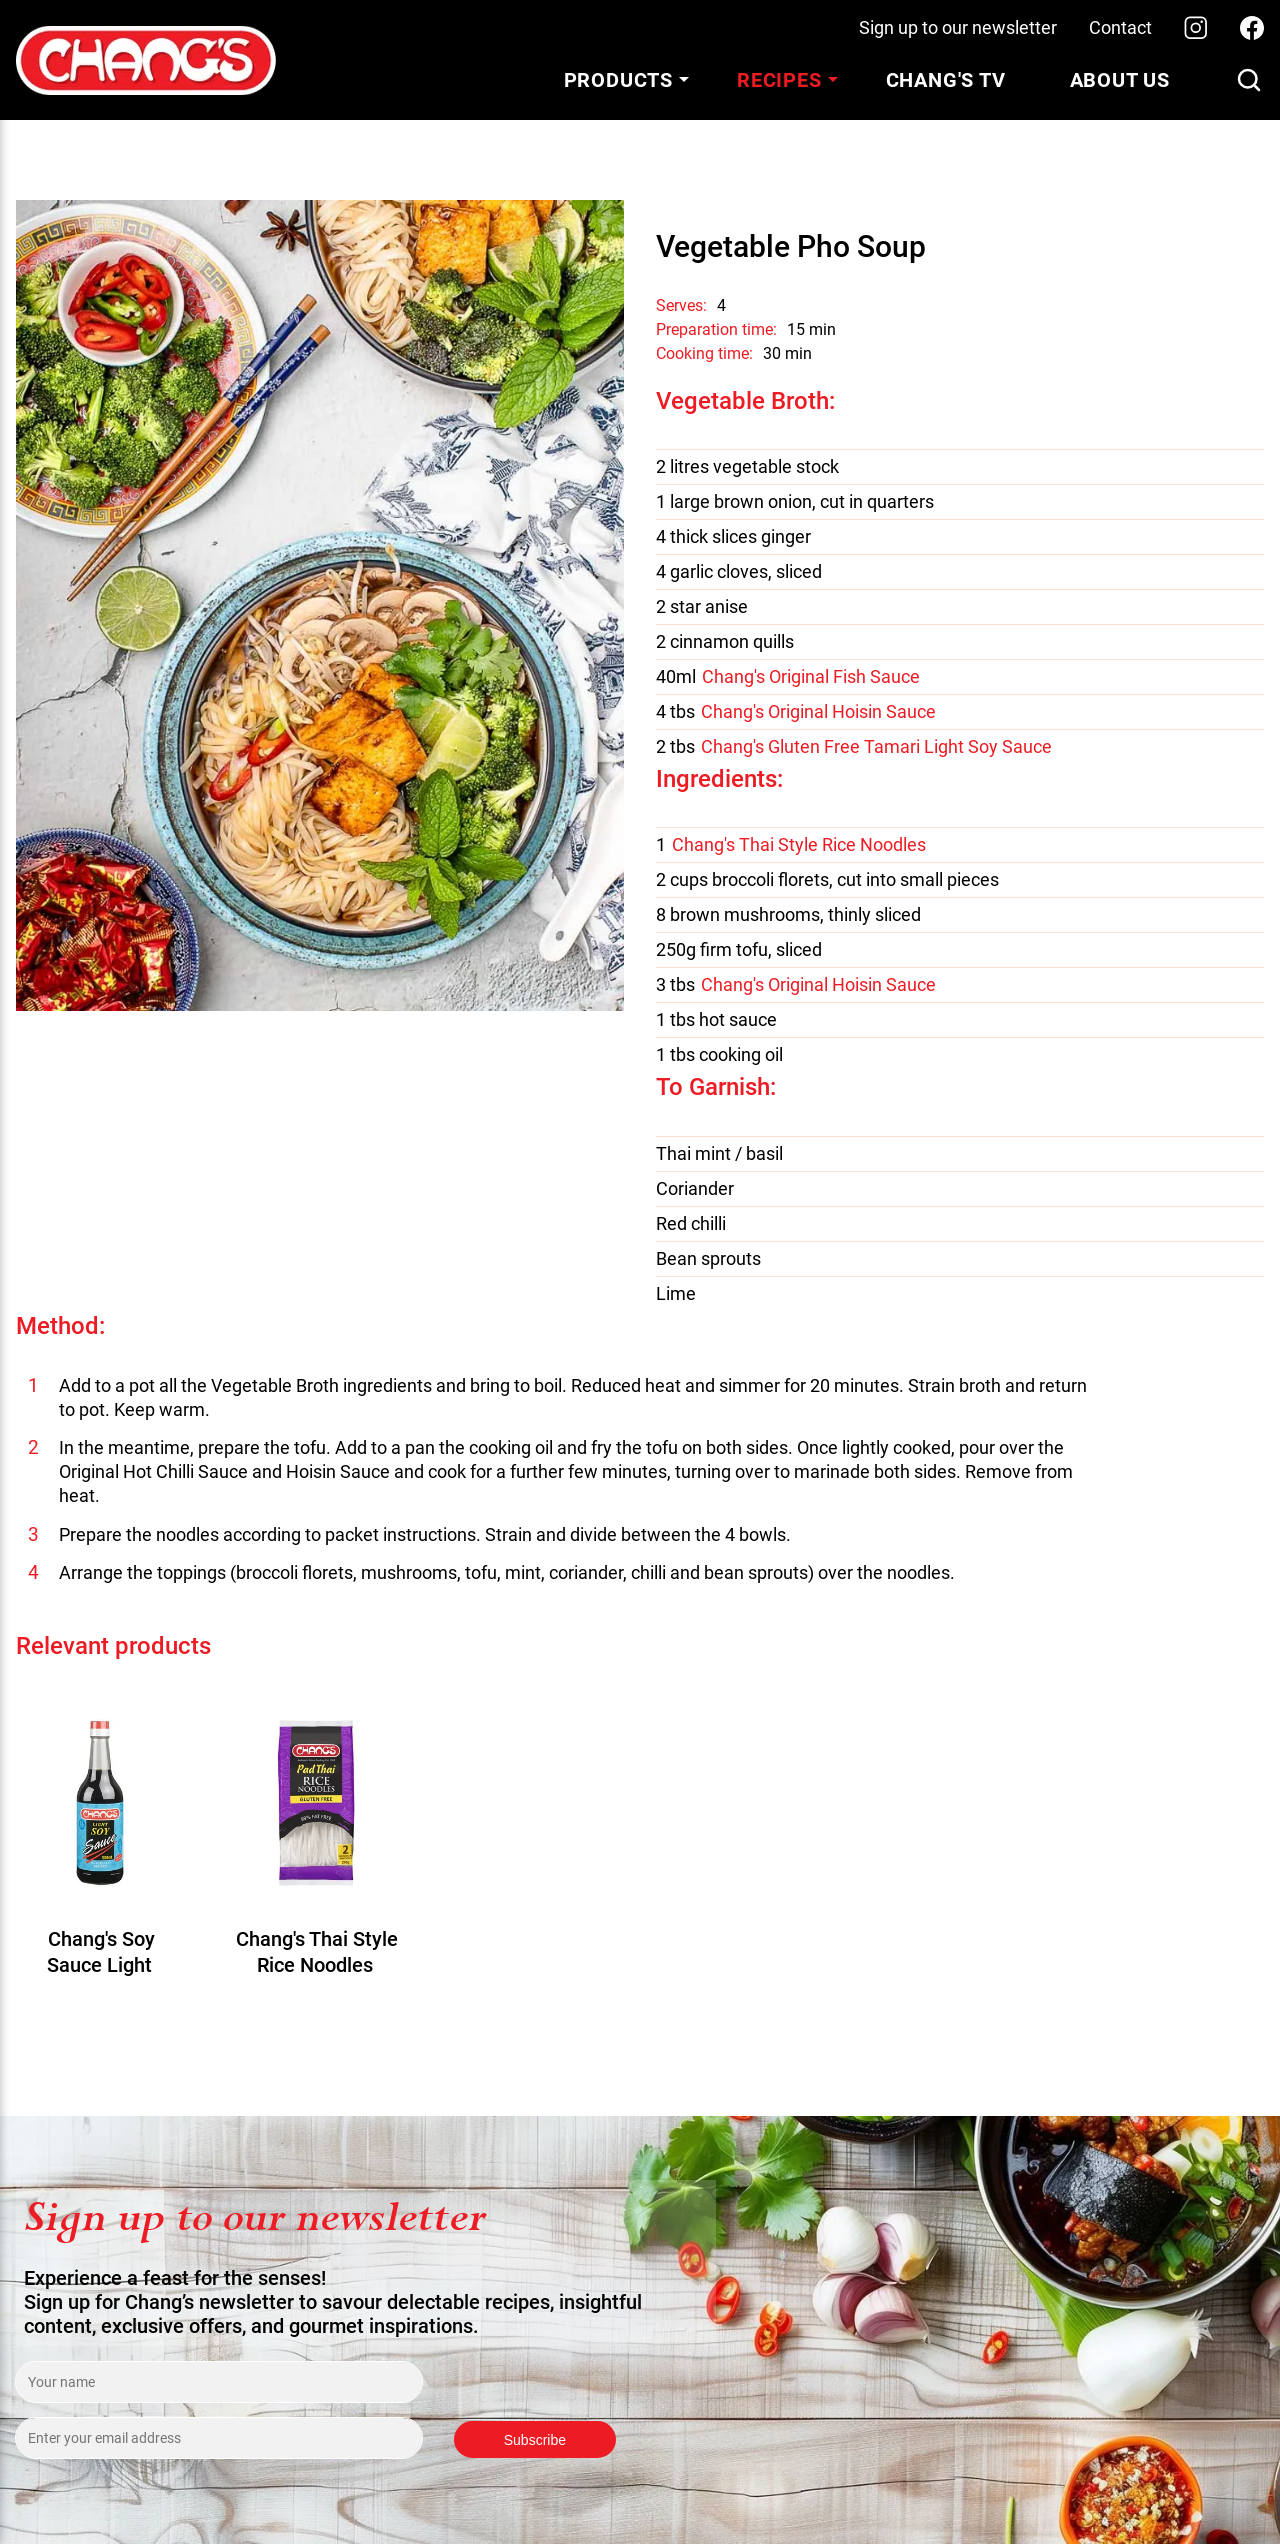 The image size is (1280, 2544). What do you see at coordinates (1120, 80) in the screenshot?
I see `About Us` at bounding box center [1120, 80].